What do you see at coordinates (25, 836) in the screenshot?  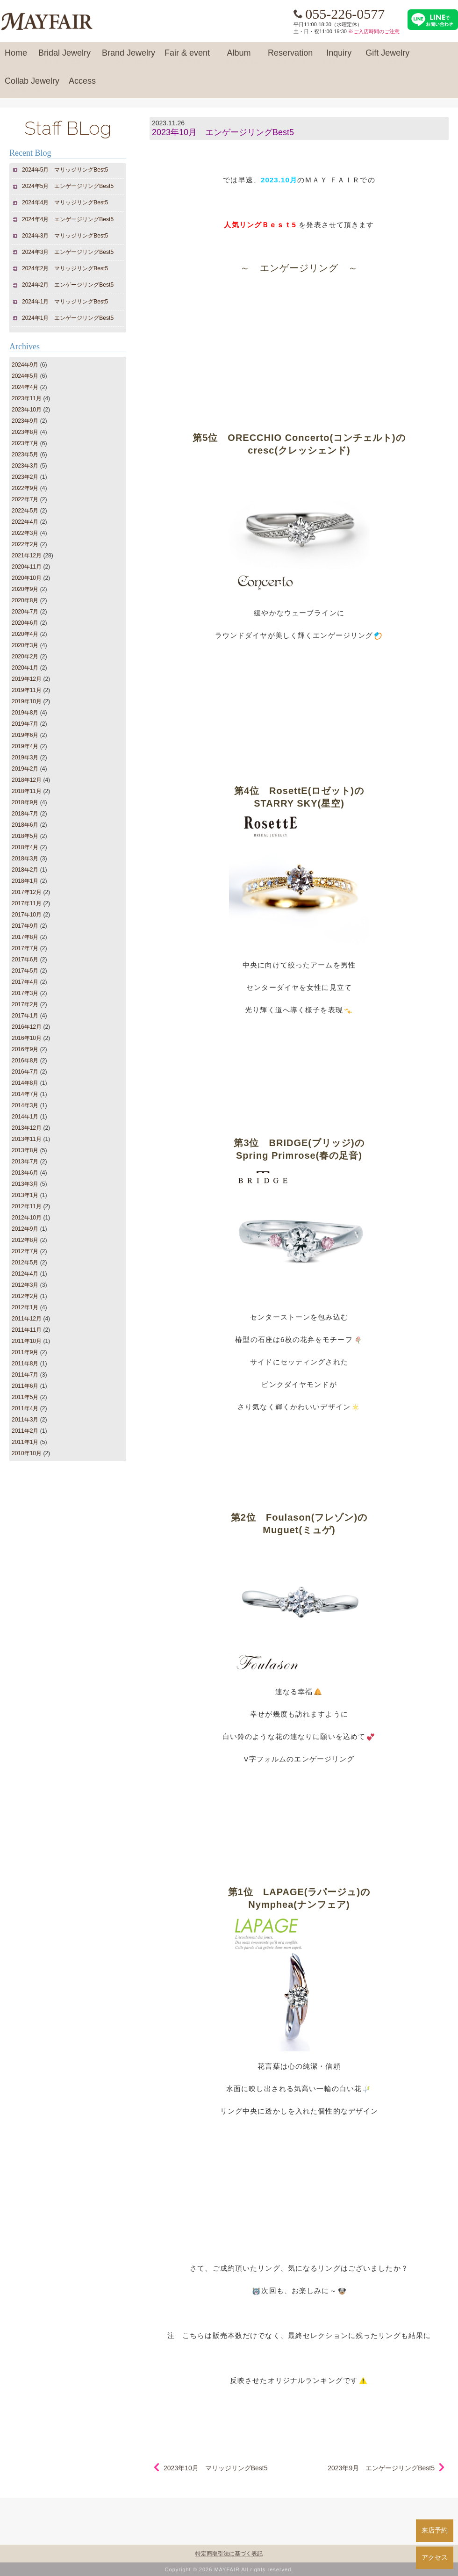 I see `2018年5月` at bounding box center [25, 836].